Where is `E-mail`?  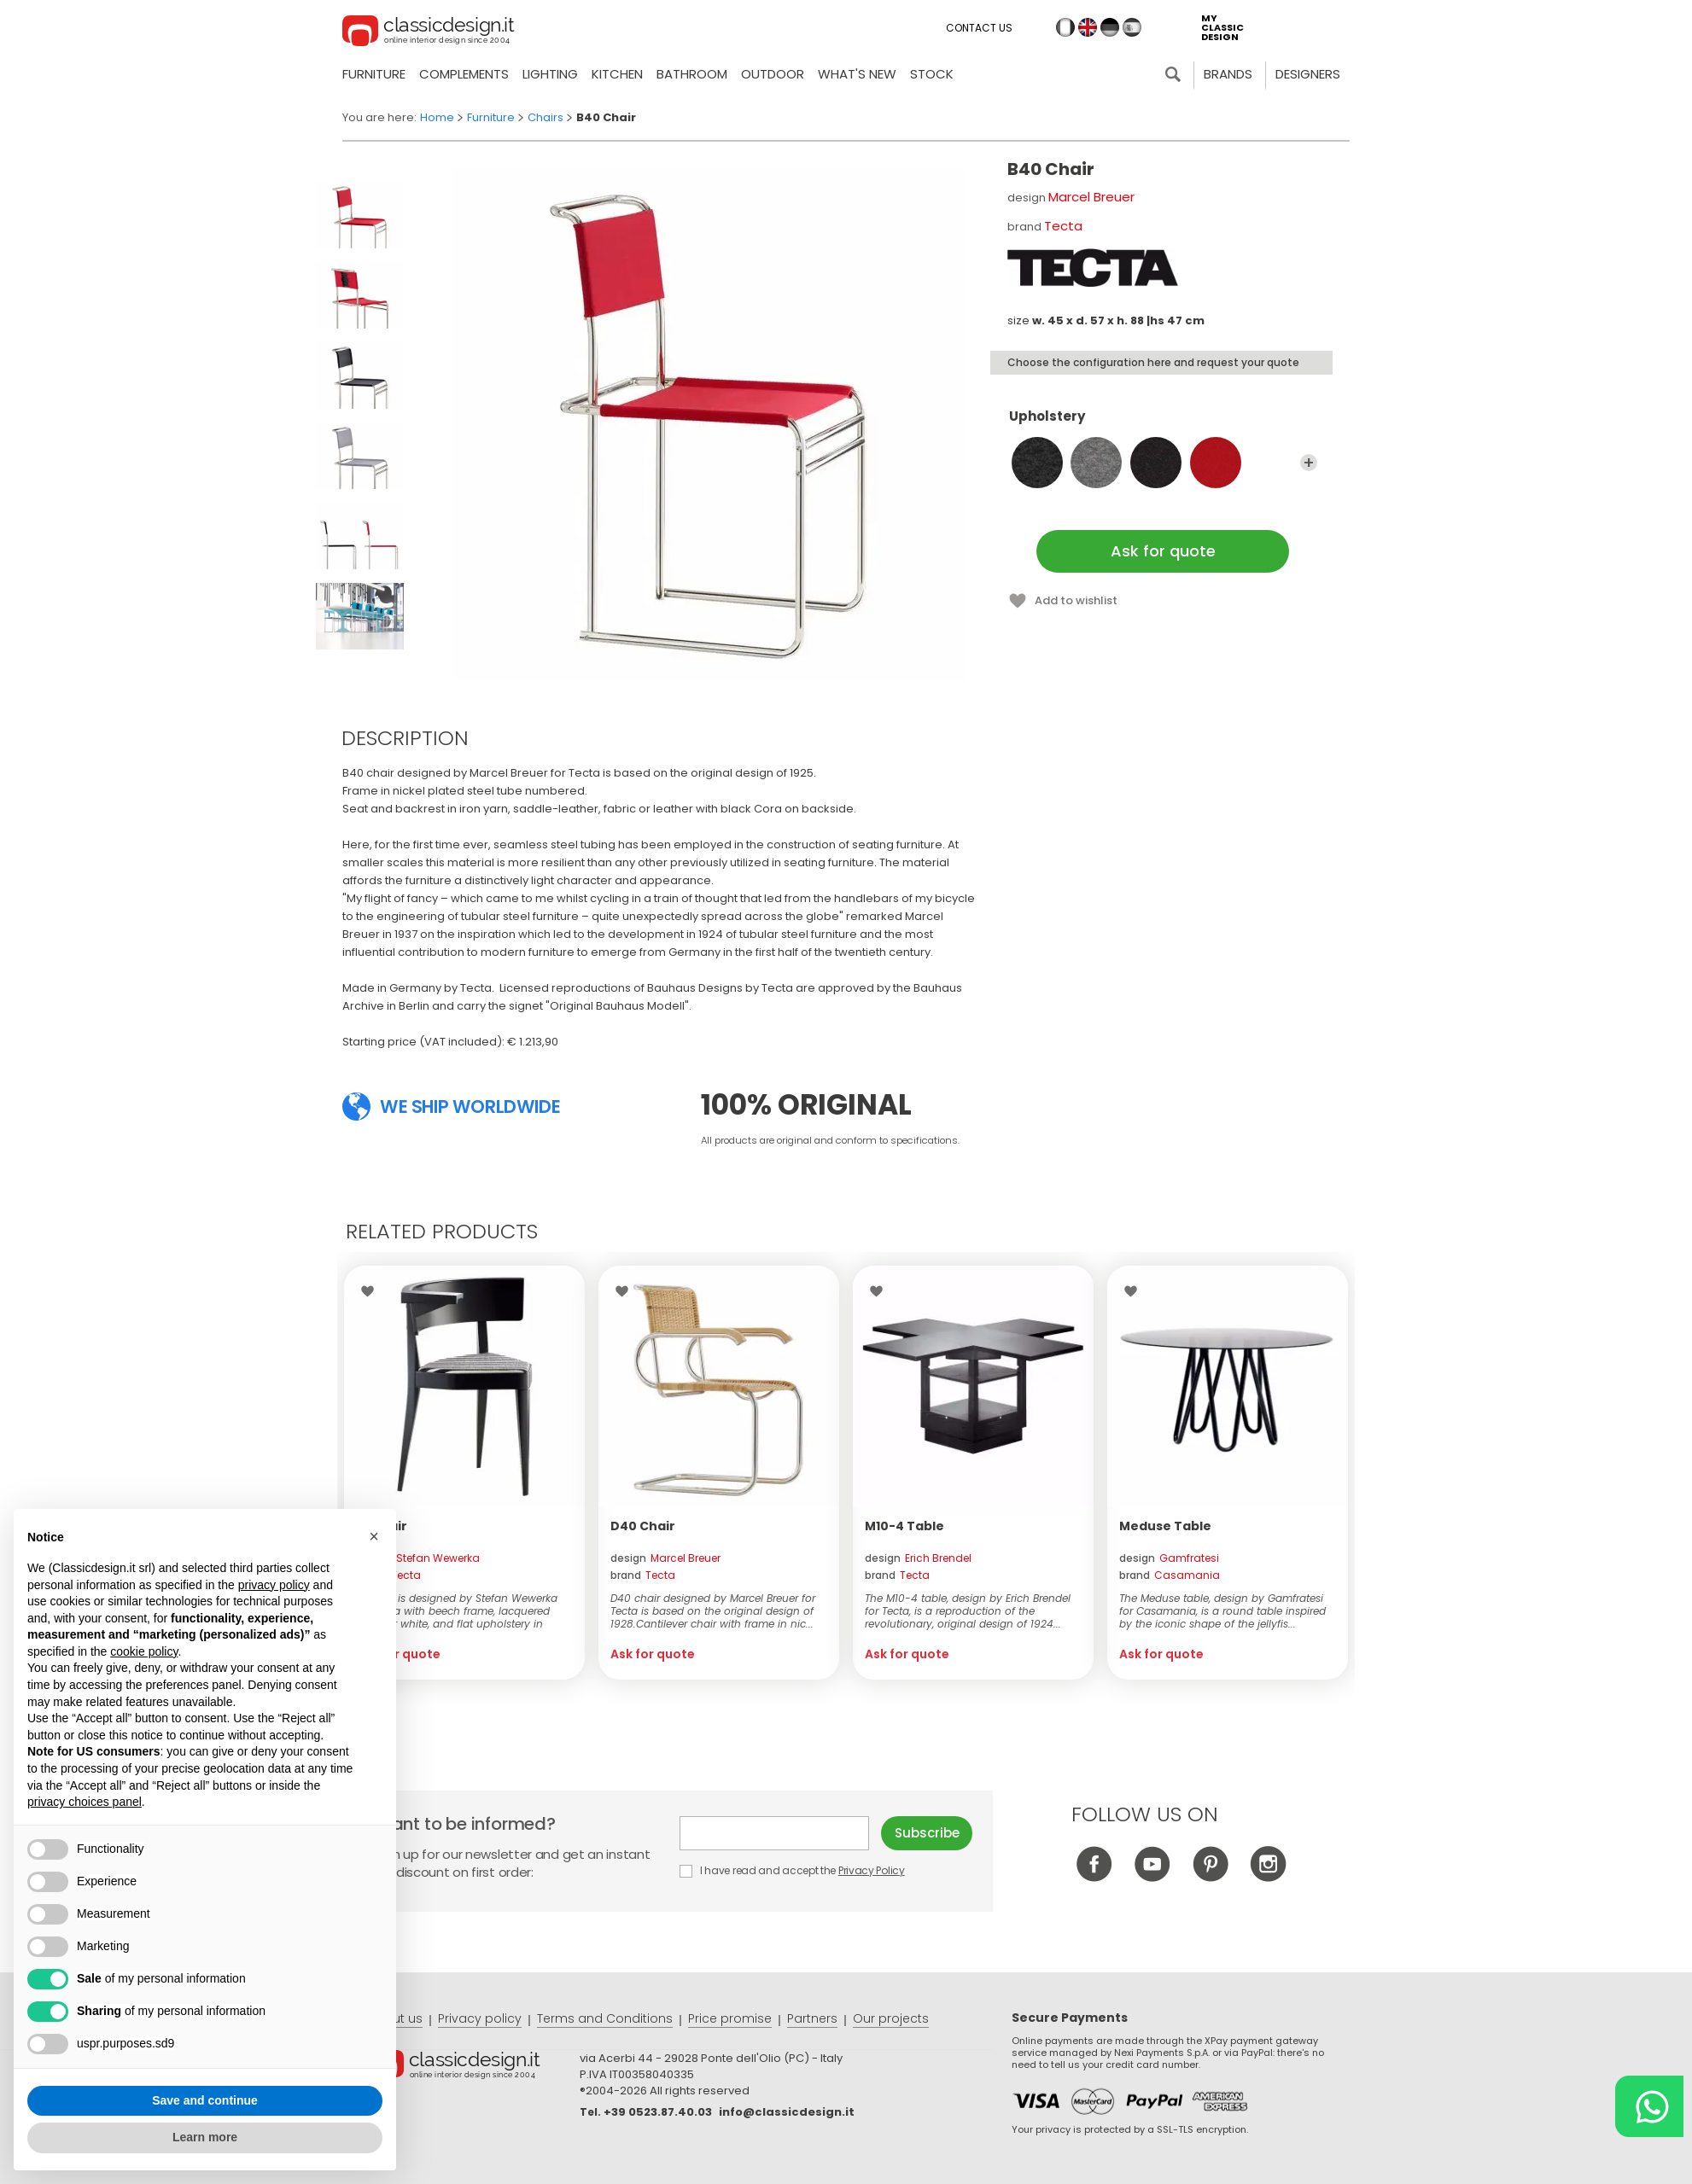
E-mail is located at coordinates (774, 1833).